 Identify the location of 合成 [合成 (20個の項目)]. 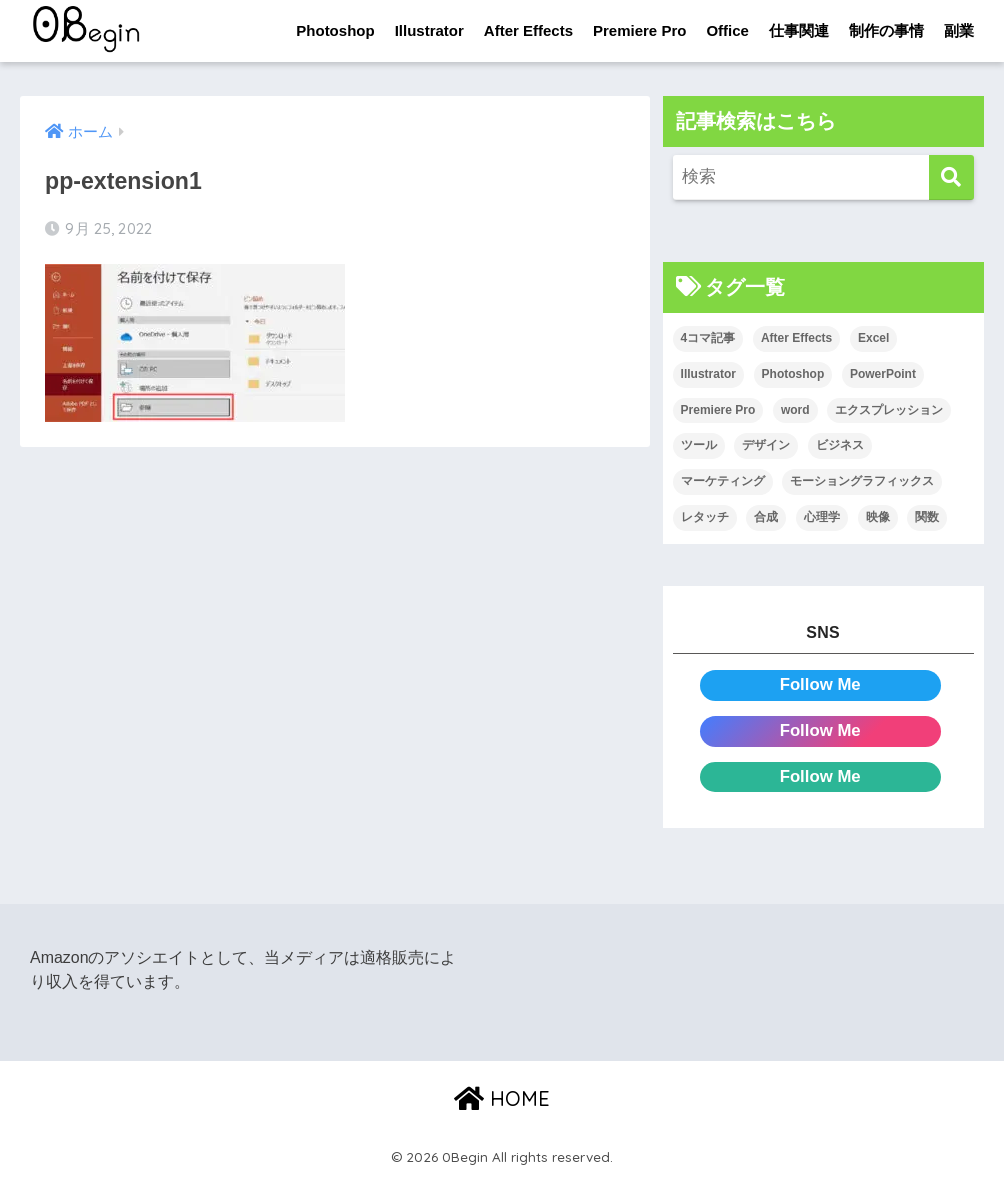
(766, 517).